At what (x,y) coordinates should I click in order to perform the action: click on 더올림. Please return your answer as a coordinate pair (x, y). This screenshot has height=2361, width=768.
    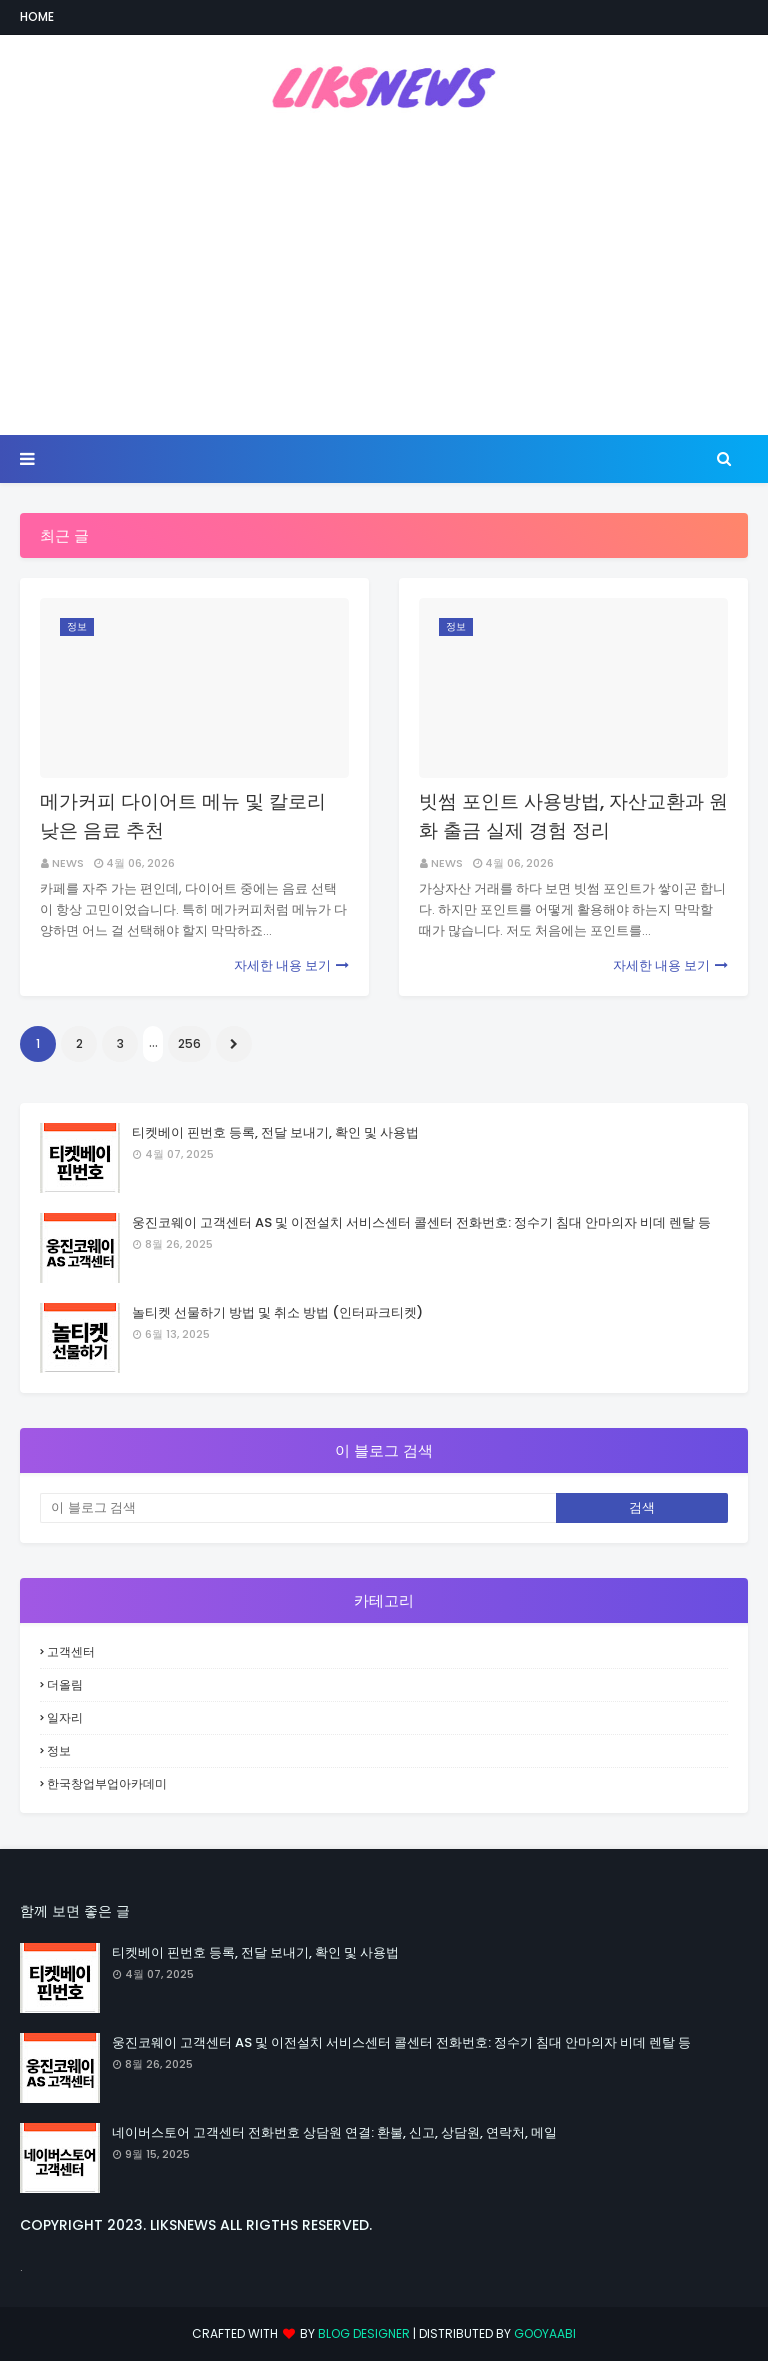
    Looking at the image, I should click on (65, 1684).